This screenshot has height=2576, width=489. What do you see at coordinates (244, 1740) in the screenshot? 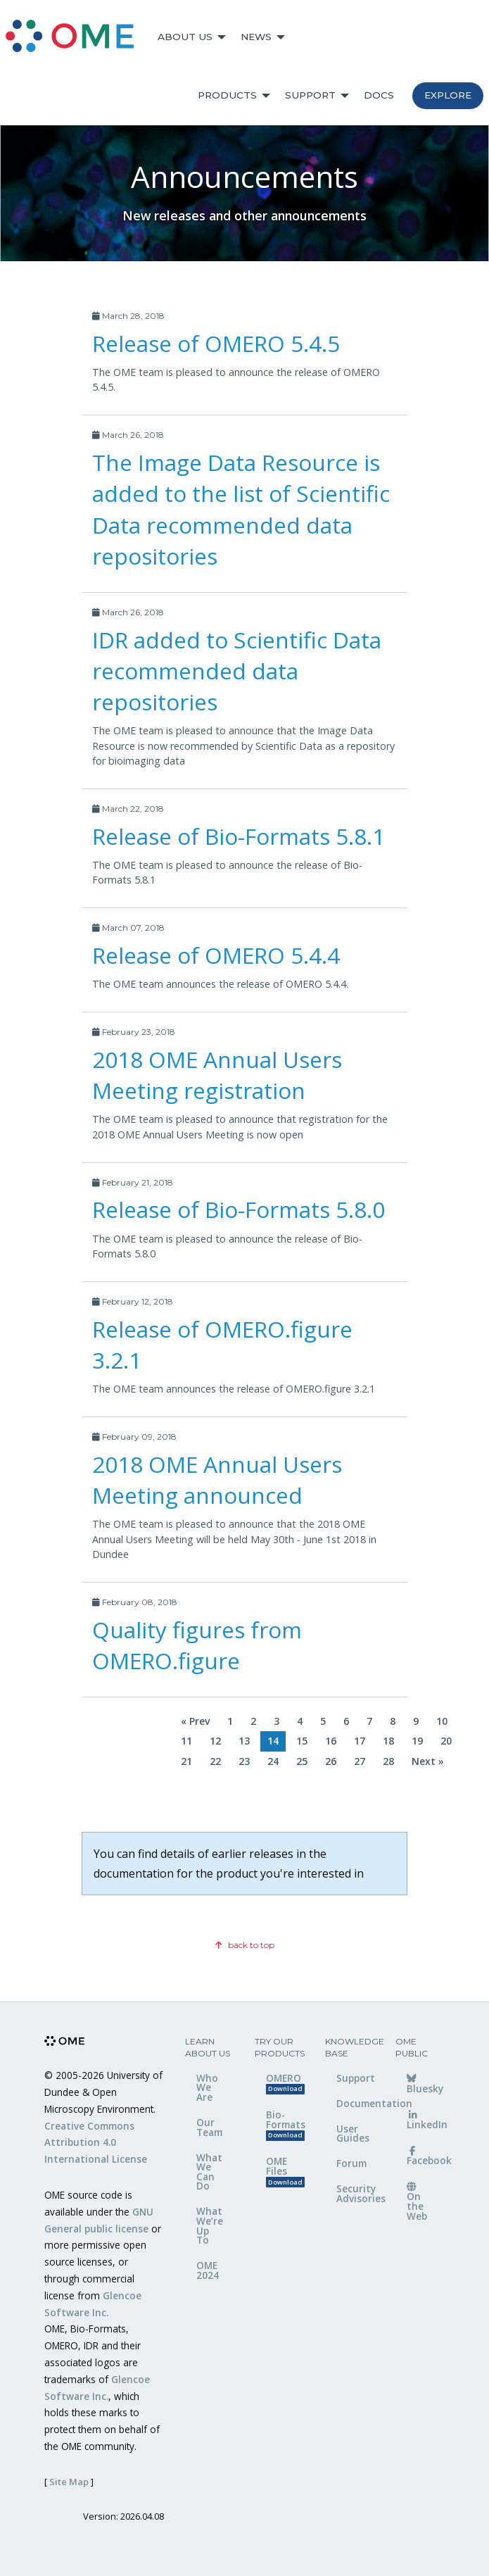
I see `13` at bounding box center [244, 1740].